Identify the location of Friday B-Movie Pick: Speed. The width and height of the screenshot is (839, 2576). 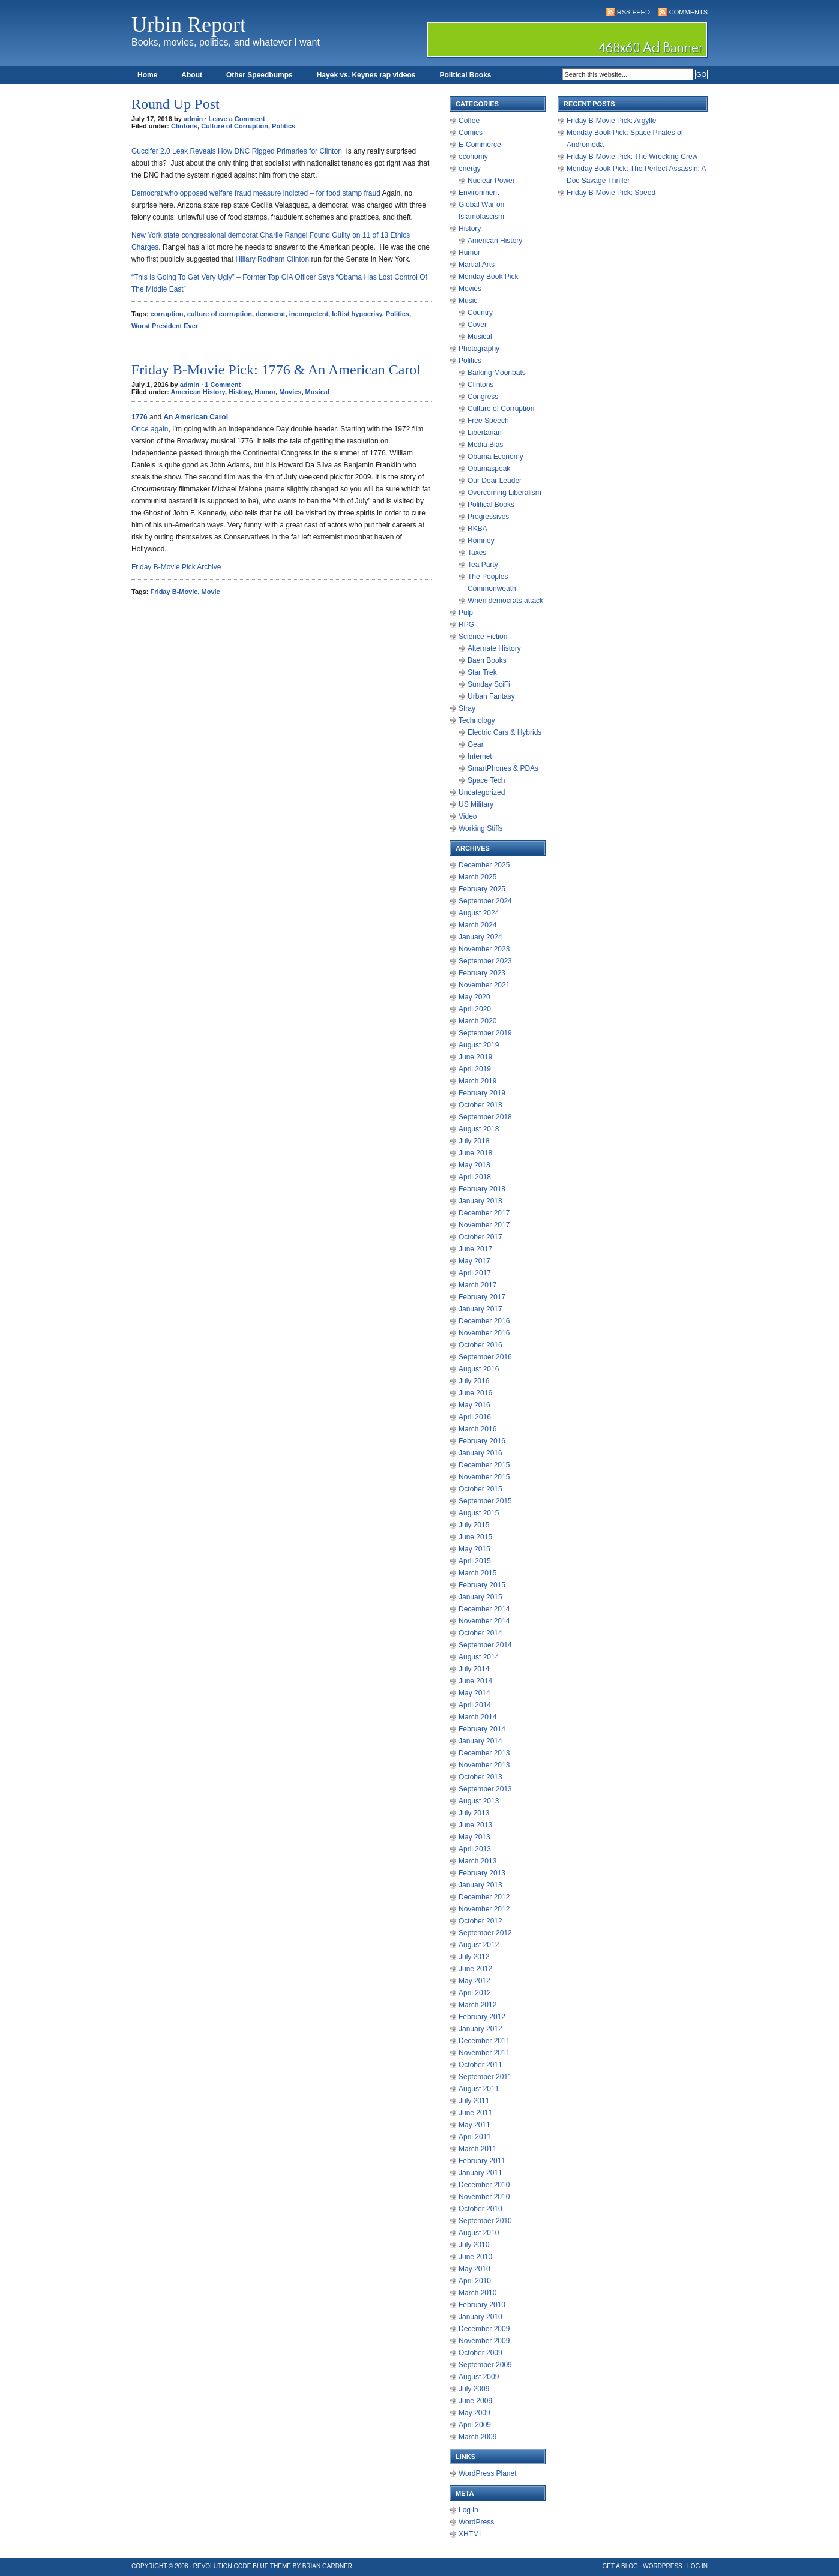
(611, 192).